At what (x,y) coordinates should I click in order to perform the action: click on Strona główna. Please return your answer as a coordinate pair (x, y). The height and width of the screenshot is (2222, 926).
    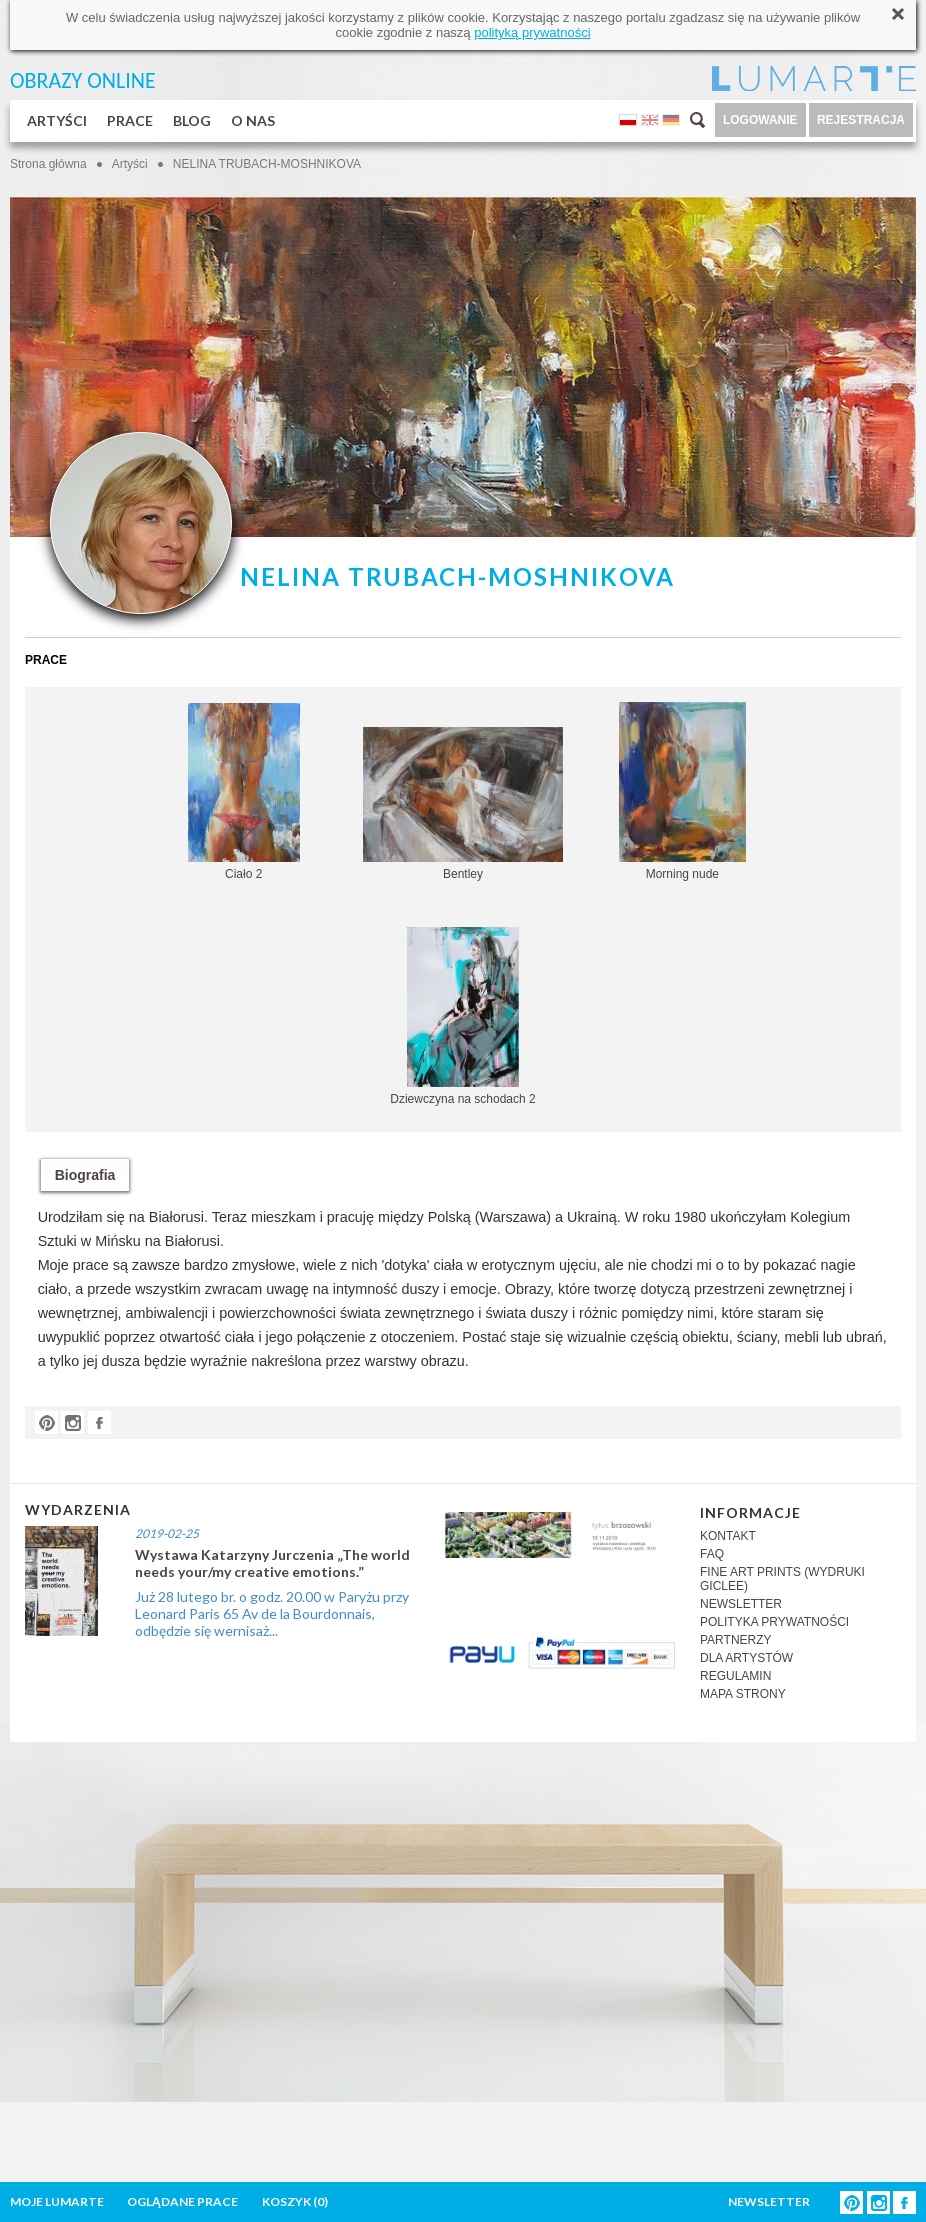
    Looking at the image, I should click on (48, 164).